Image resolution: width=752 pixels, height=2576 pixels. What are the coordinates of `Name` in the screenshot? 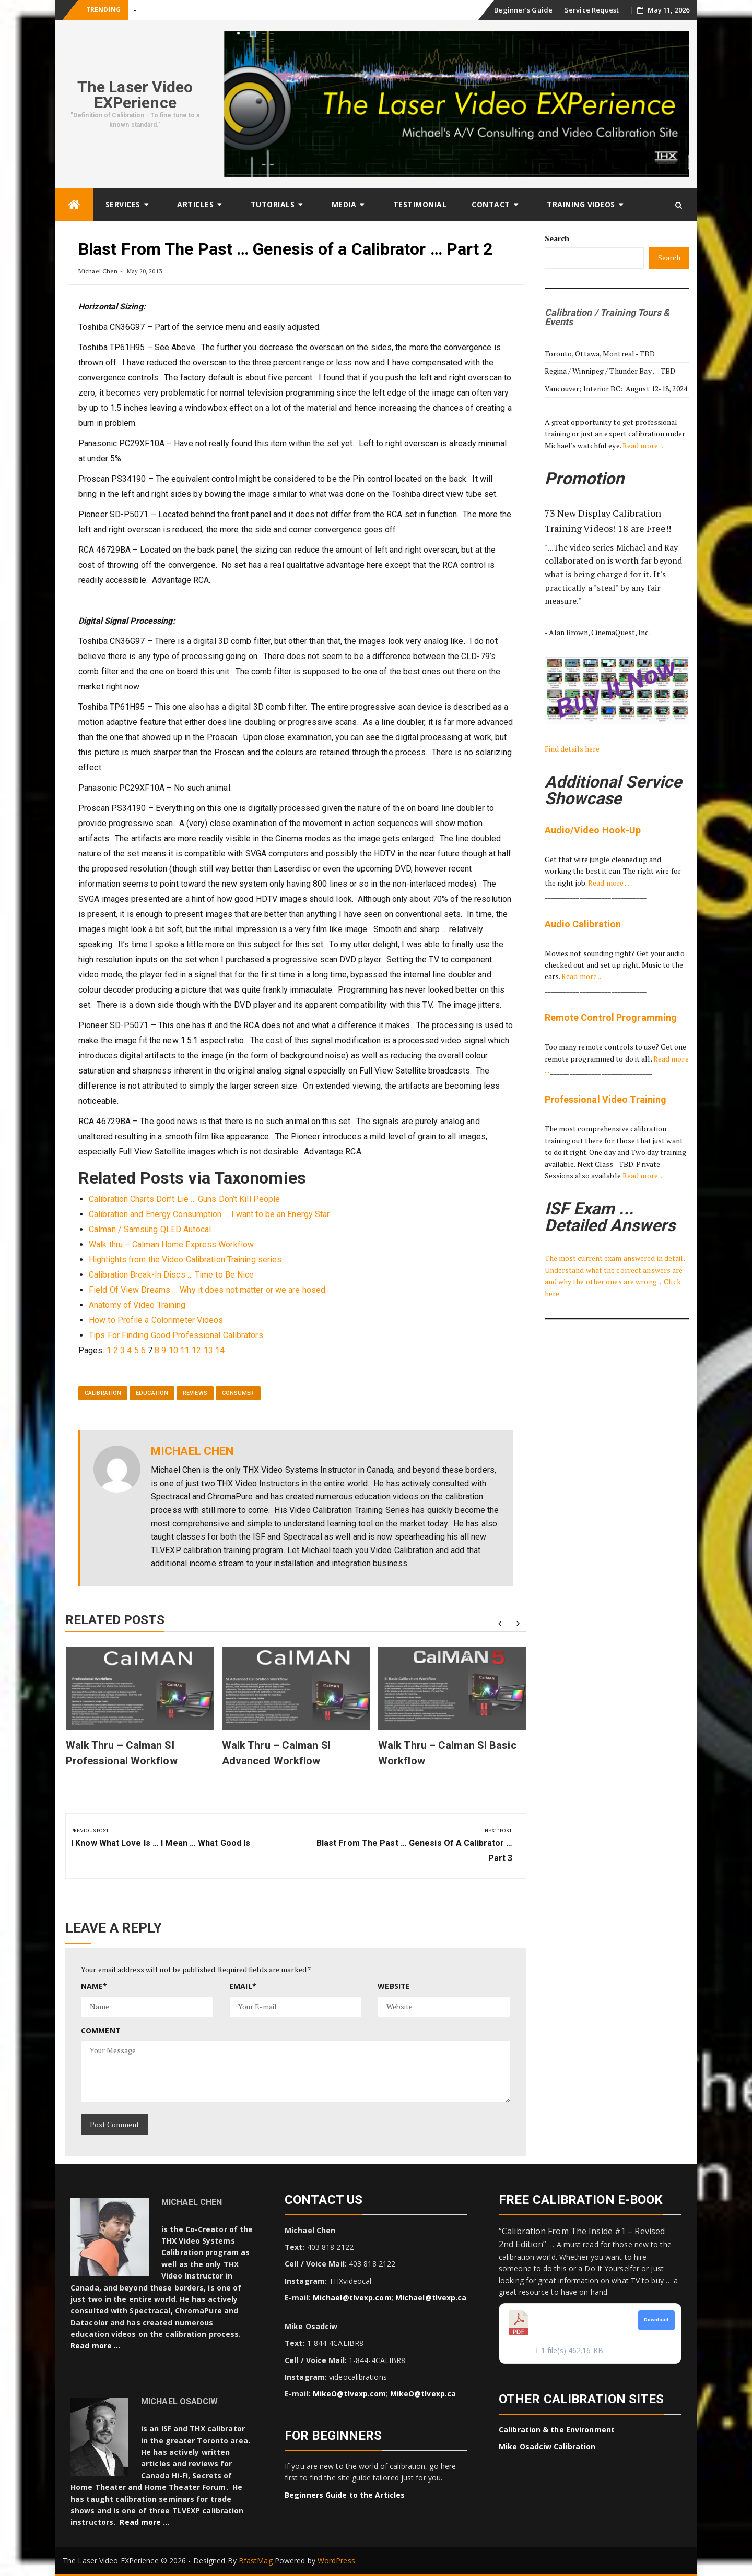 It's located at (94, 1986).